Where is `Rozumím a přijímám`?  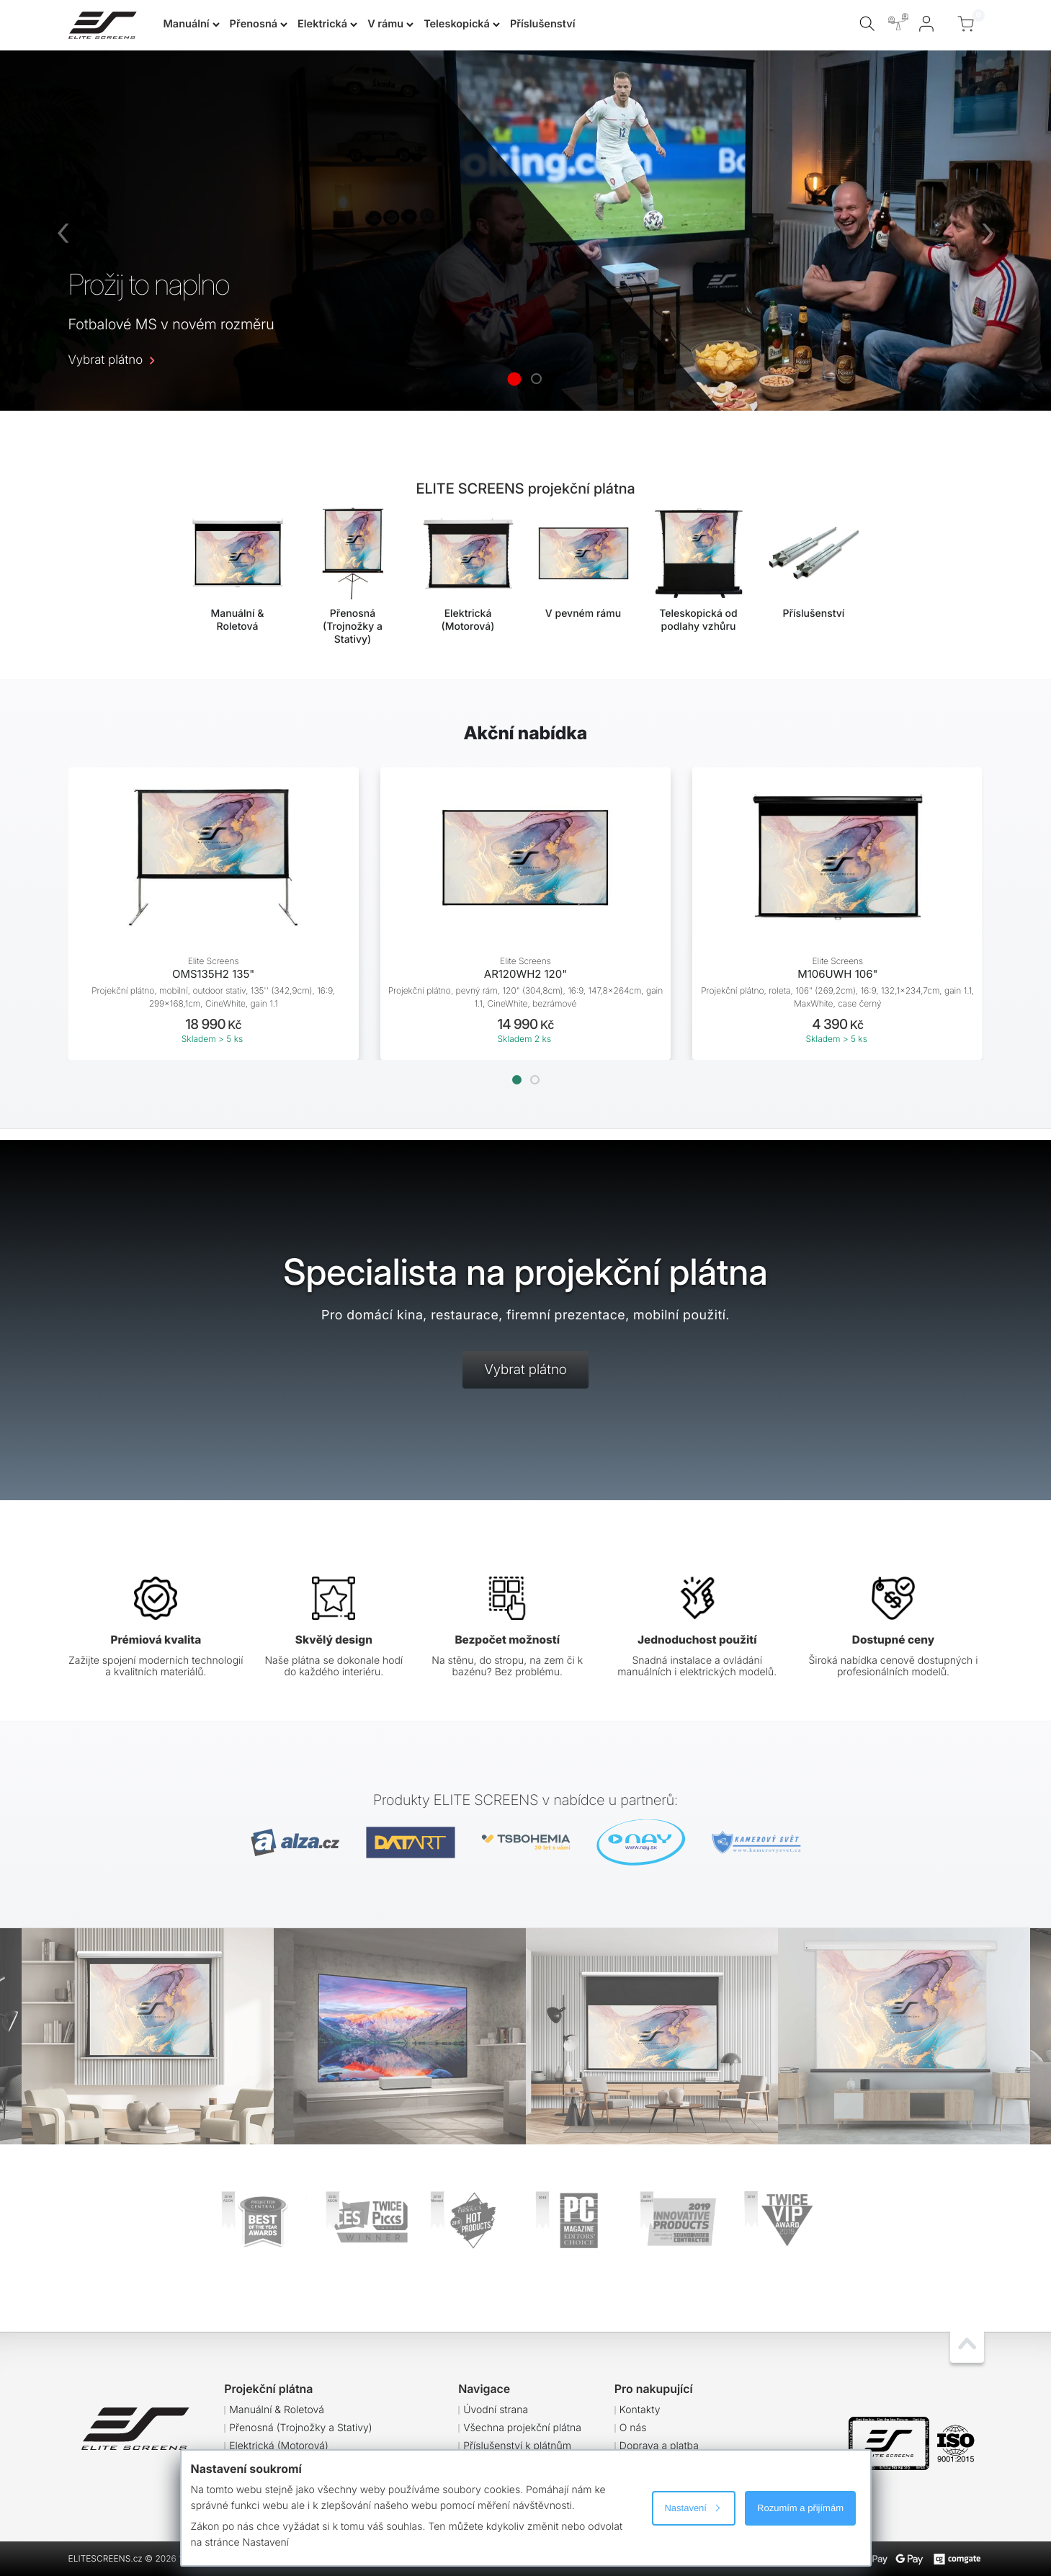
Rozumím a přijímám is located at coordinates (800, 2508).